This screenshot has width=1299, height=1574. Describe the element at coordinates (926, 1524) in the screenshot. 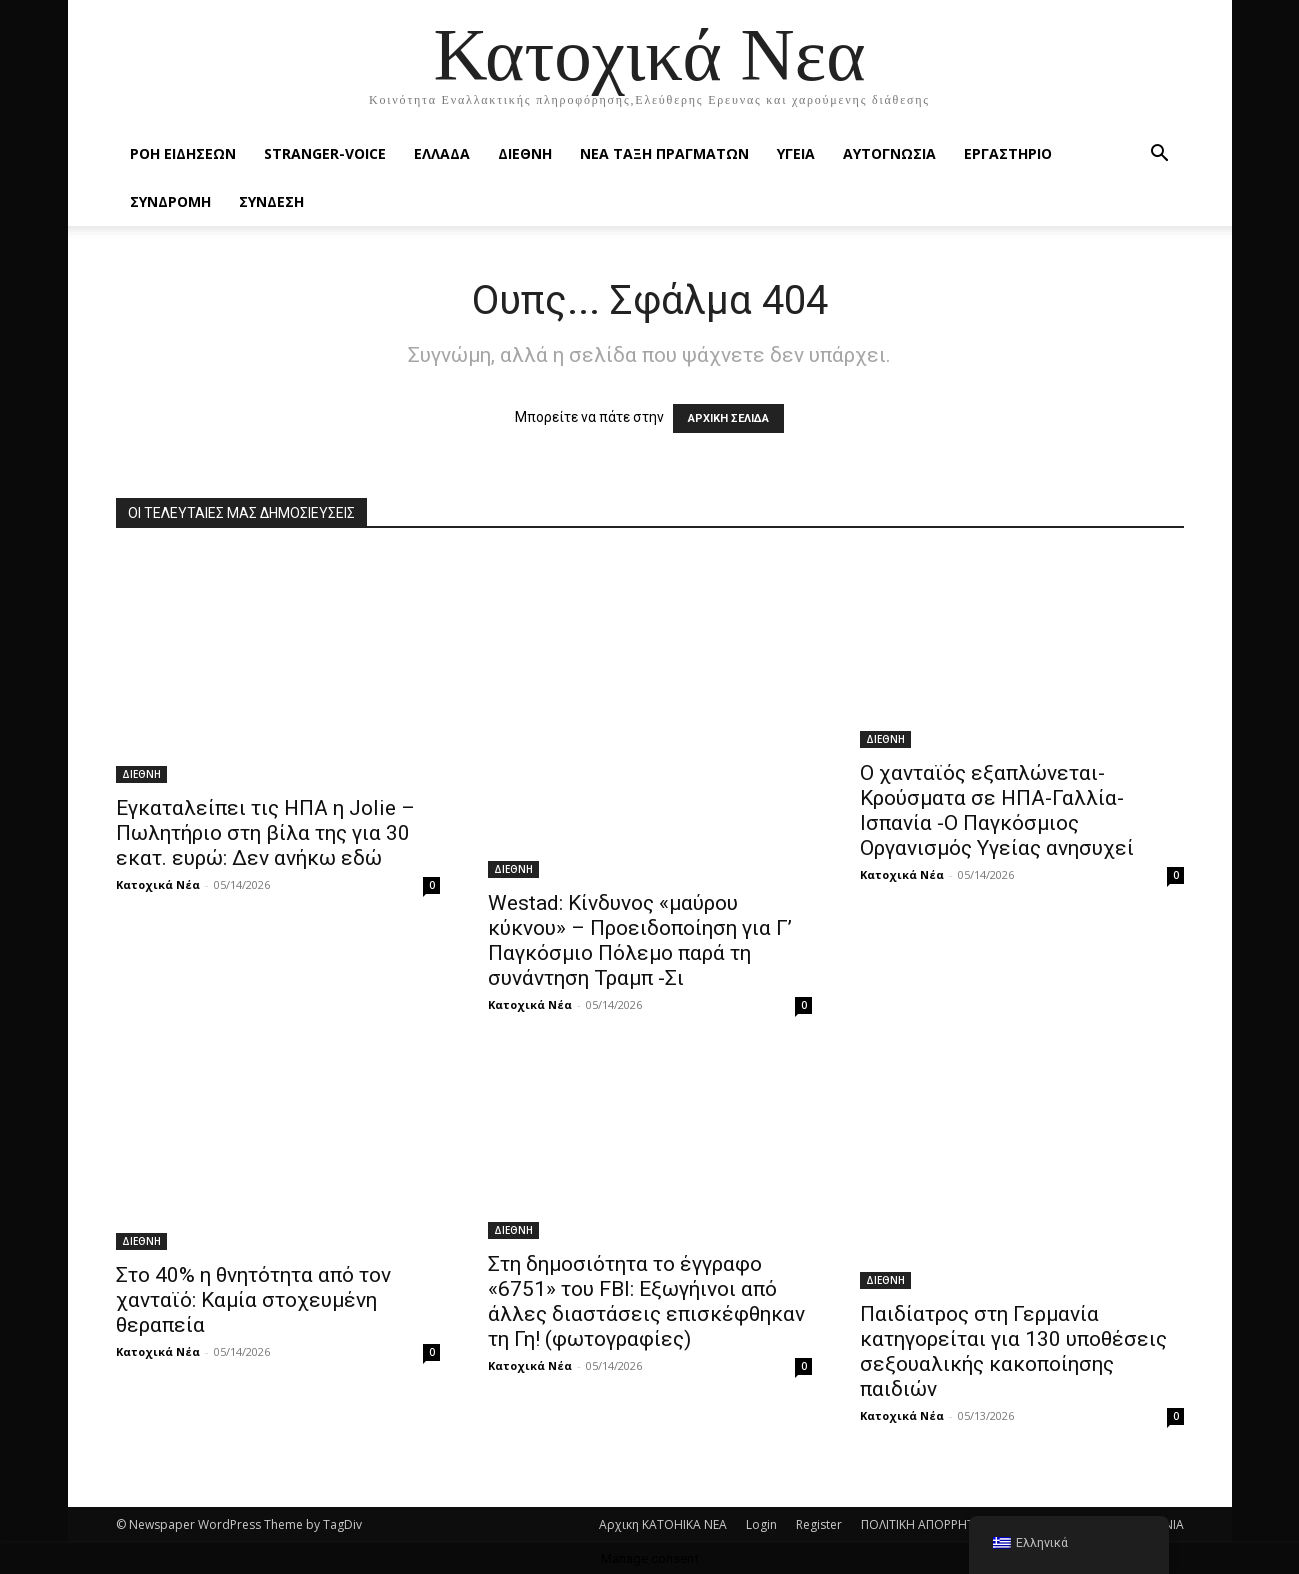

I see `ΠΟΛΙΤΙΚΗ ΑΠΟΡΡΗΤΟΥ` at that location.